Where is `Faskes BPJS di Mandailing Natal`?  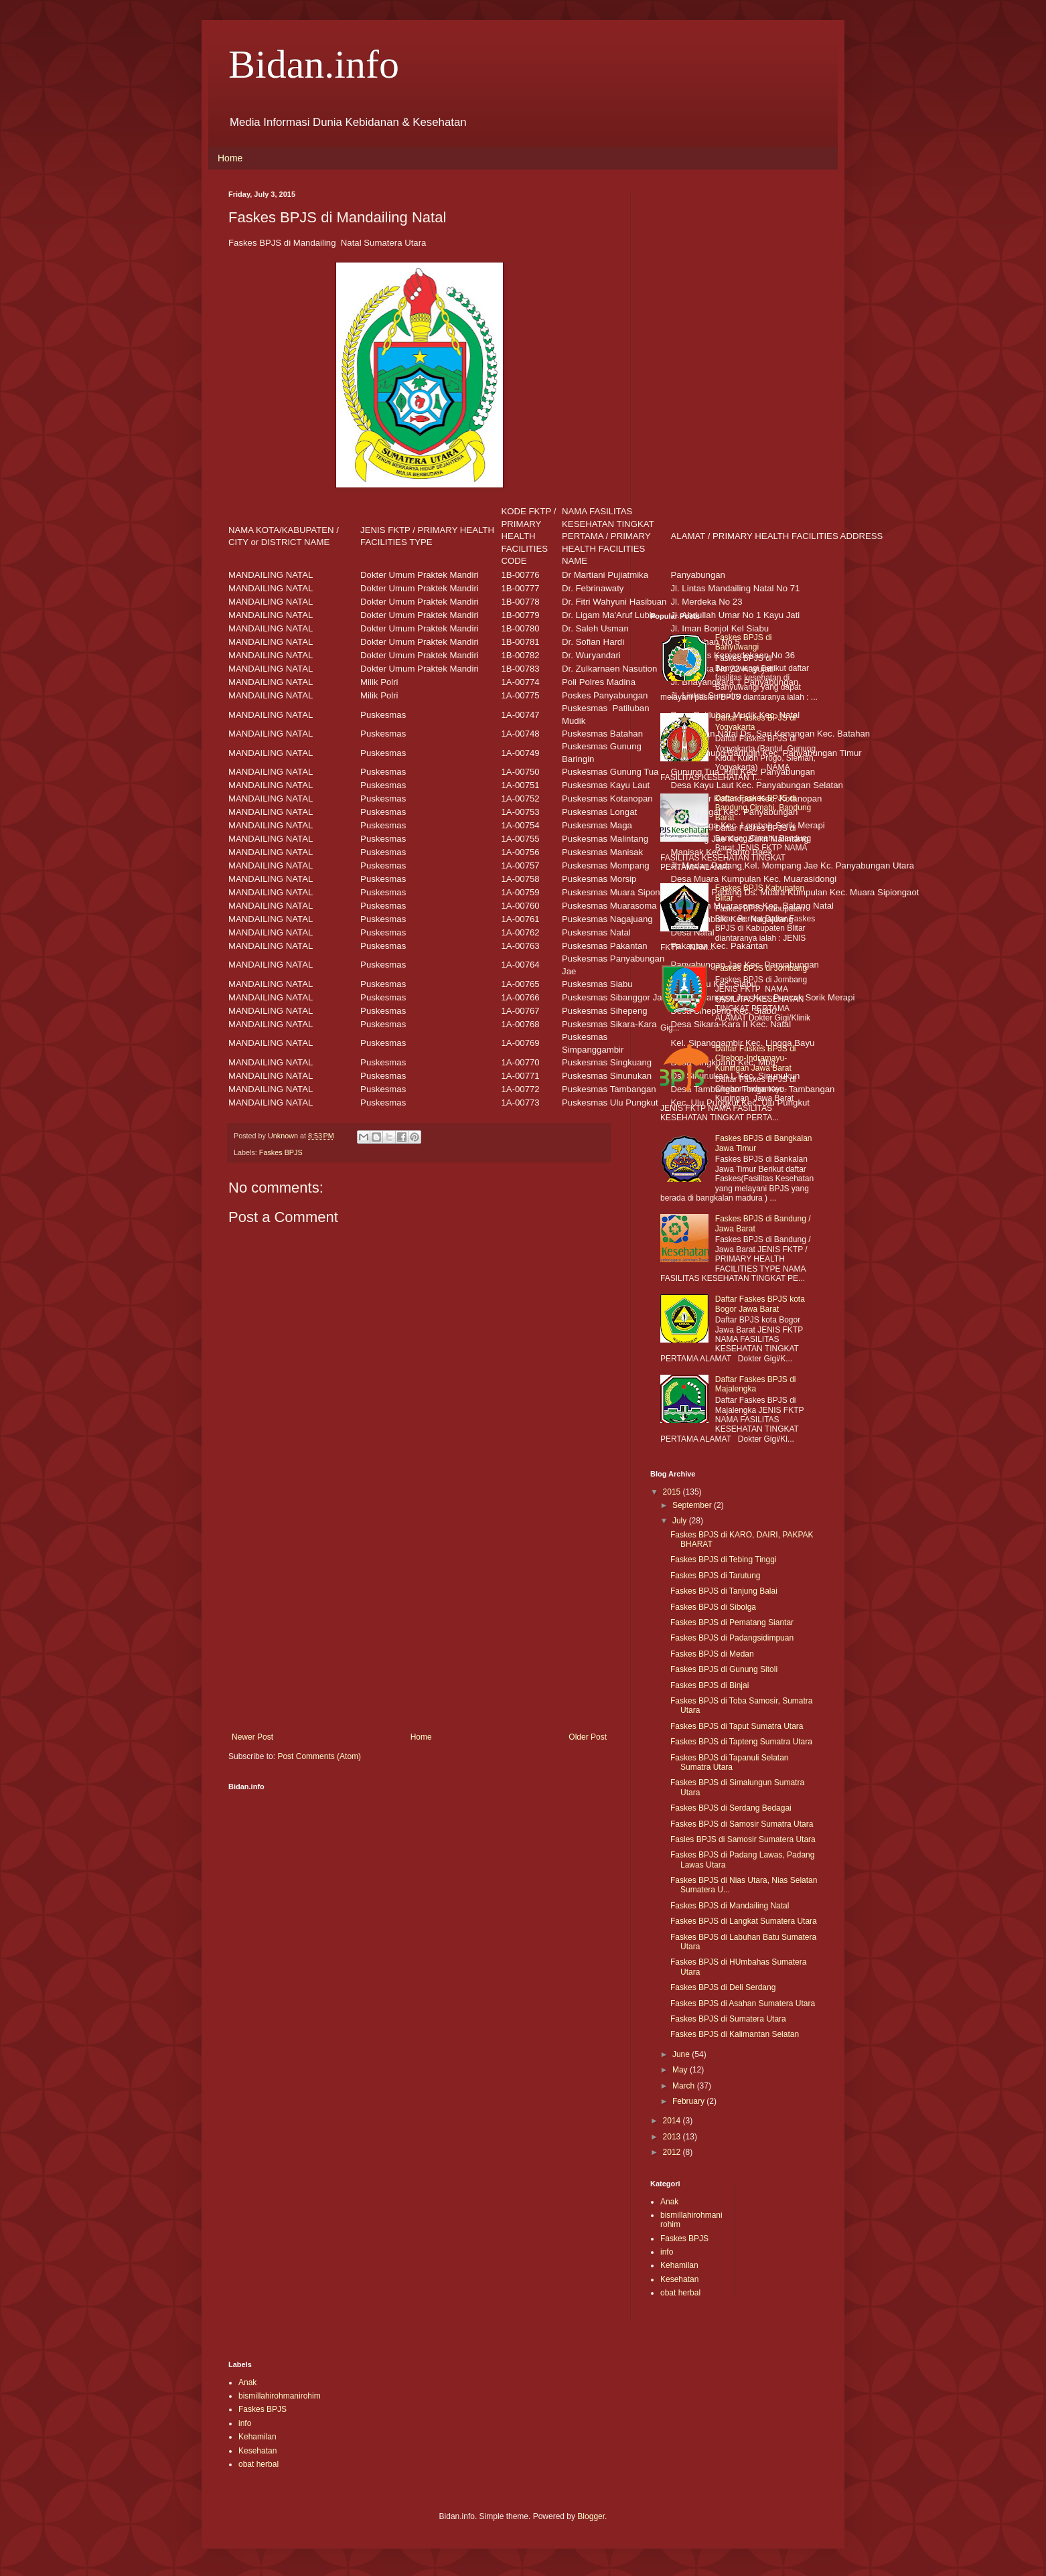 Faskes BPJS di Mandailing Natal is located at coordinates (729, 1905).